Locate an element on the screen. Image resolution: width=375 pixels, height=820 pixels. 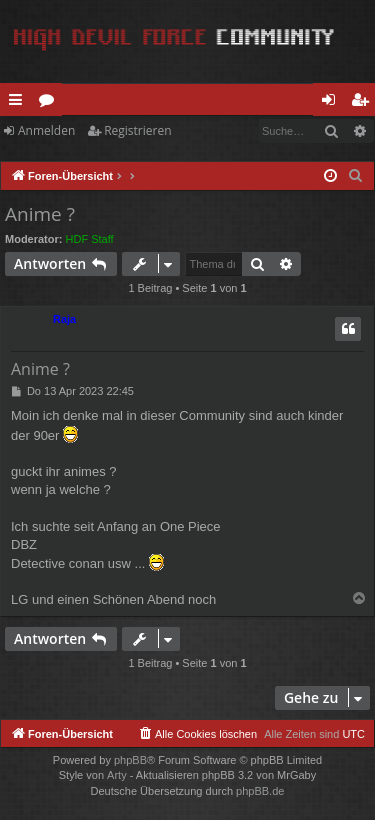
Foren is located at coordinates (50, 103).